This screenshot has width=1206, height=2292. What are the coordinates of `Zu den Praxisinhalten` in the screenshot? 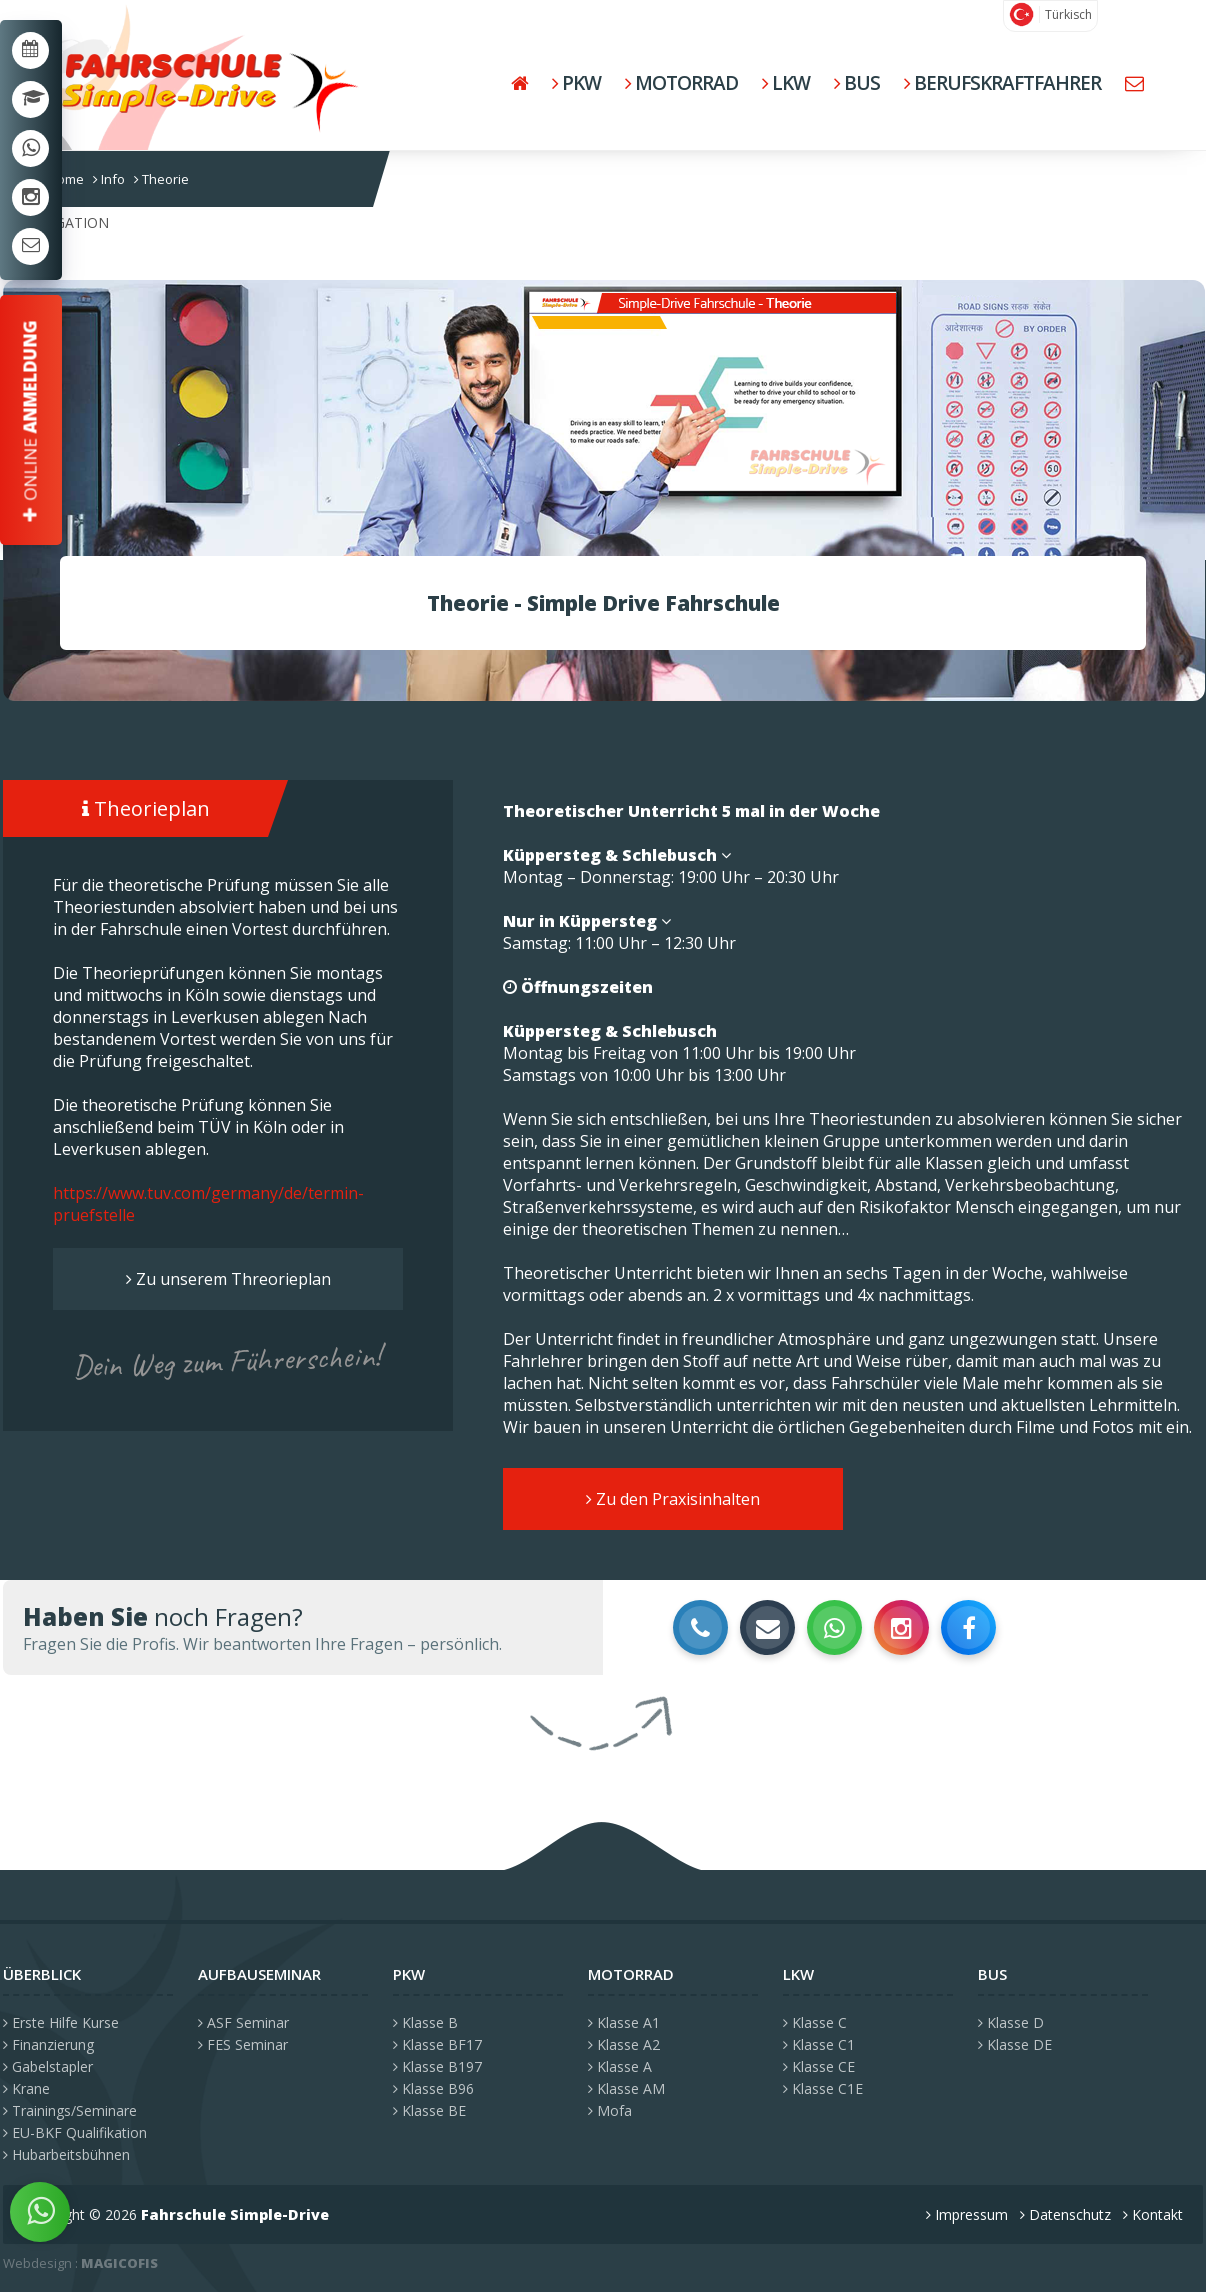 It's located at (673, 1499).